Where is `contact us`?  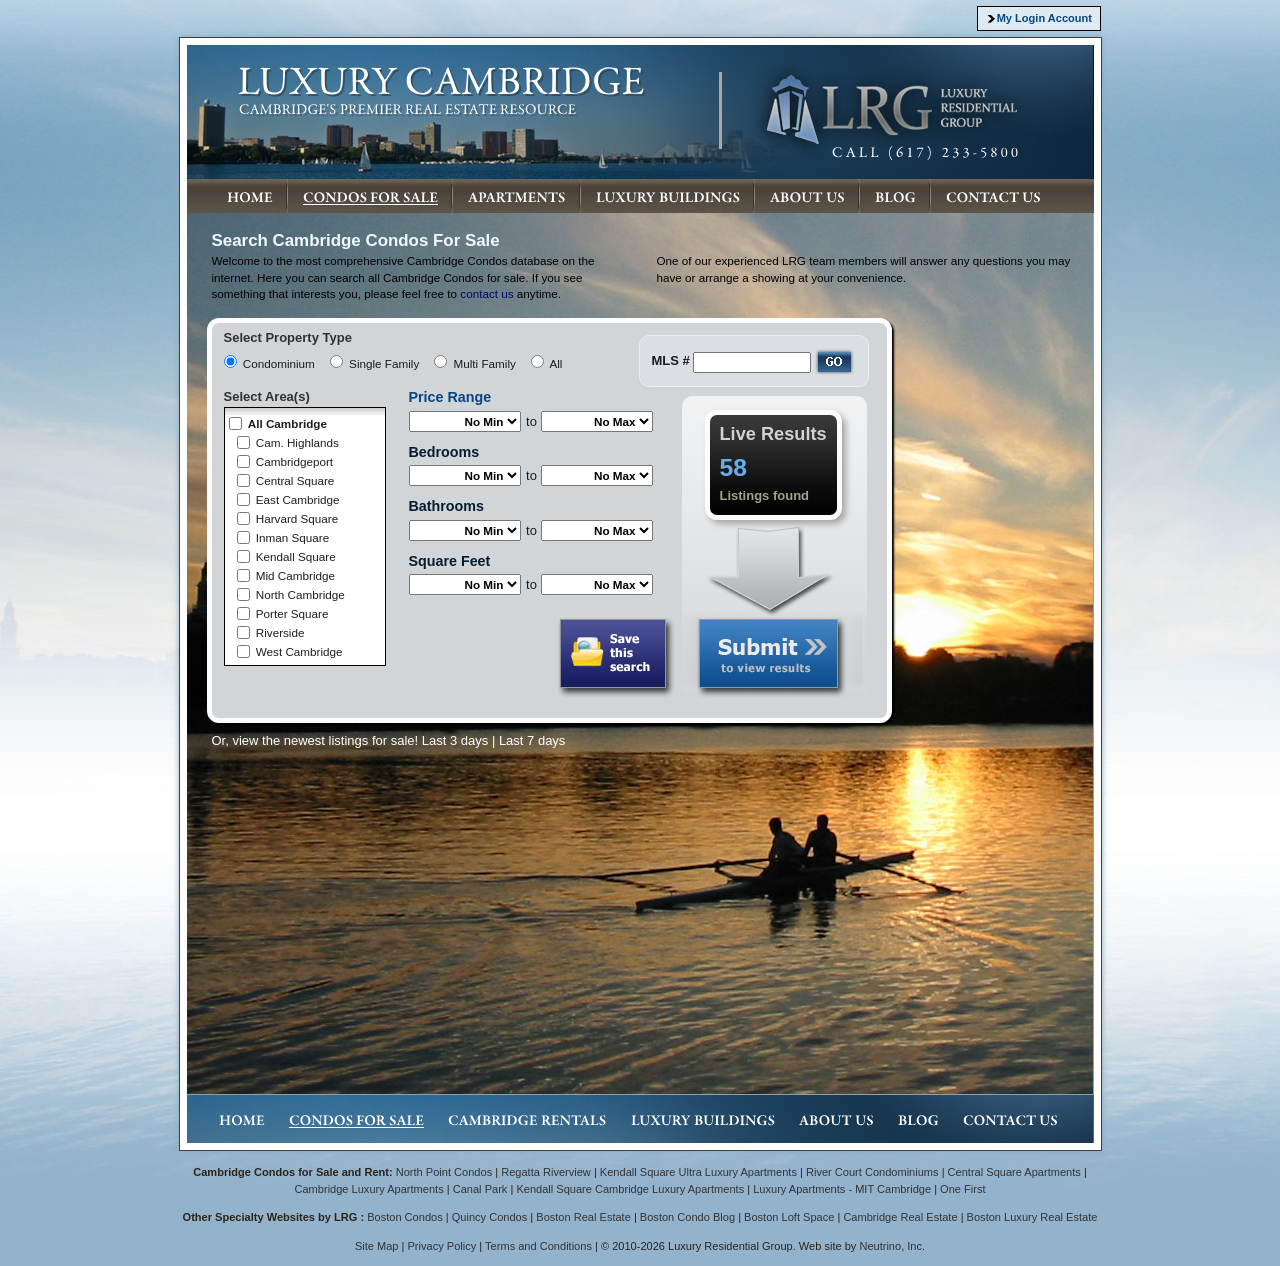 contact us is located at coordinates (486, 293).